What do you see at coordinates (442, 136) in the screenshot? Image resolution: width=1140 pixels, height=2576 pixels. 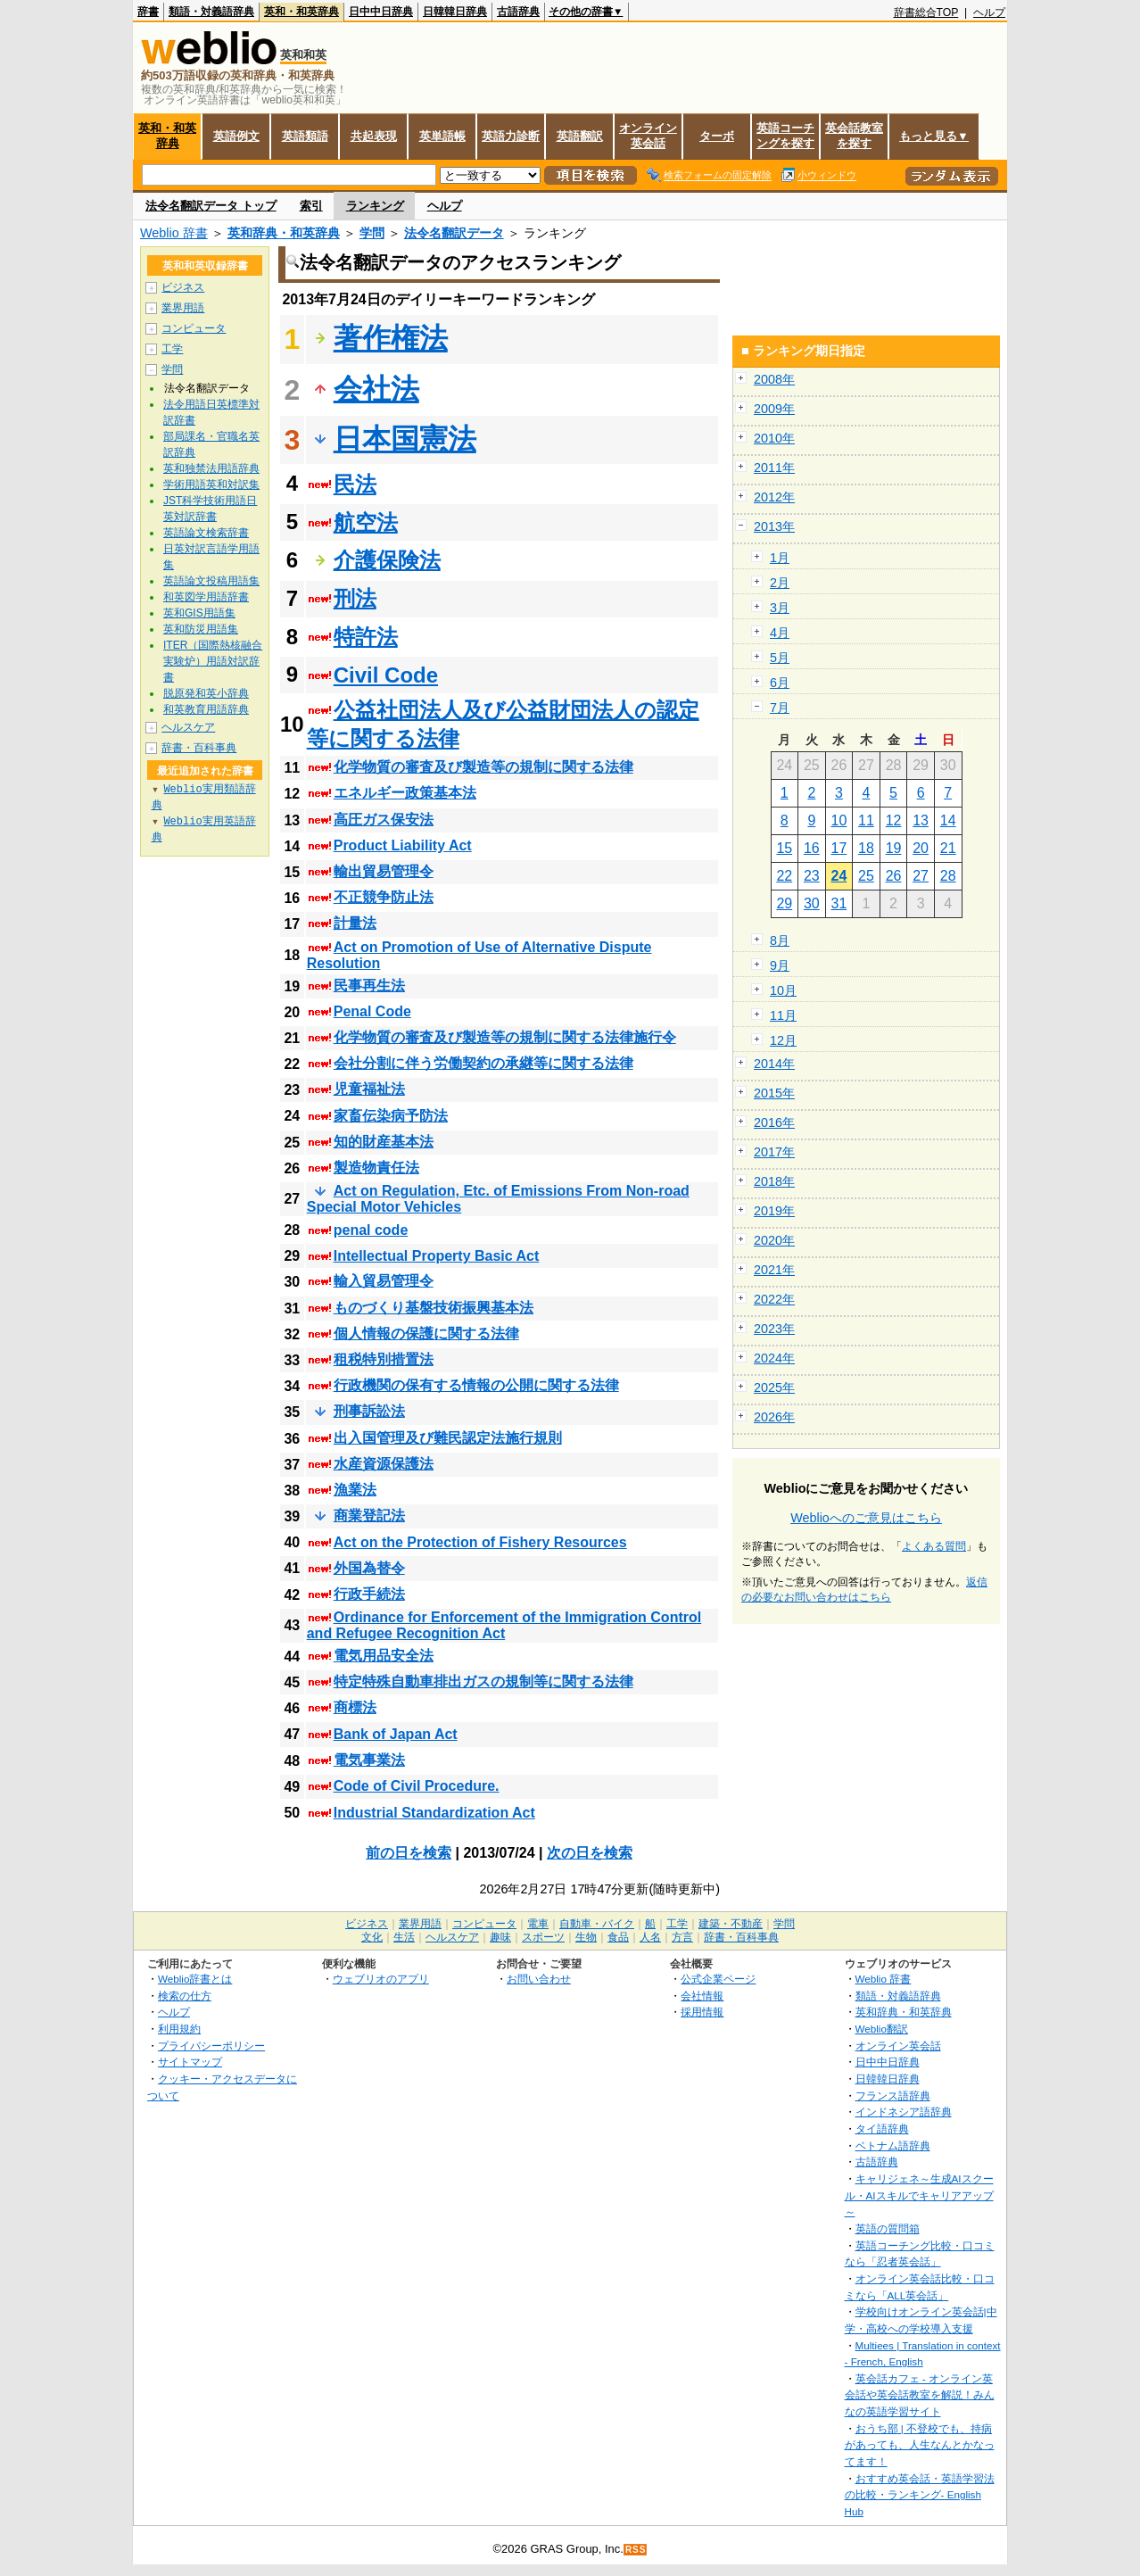 I see `英単語帳` at bounding box center [442, 136].